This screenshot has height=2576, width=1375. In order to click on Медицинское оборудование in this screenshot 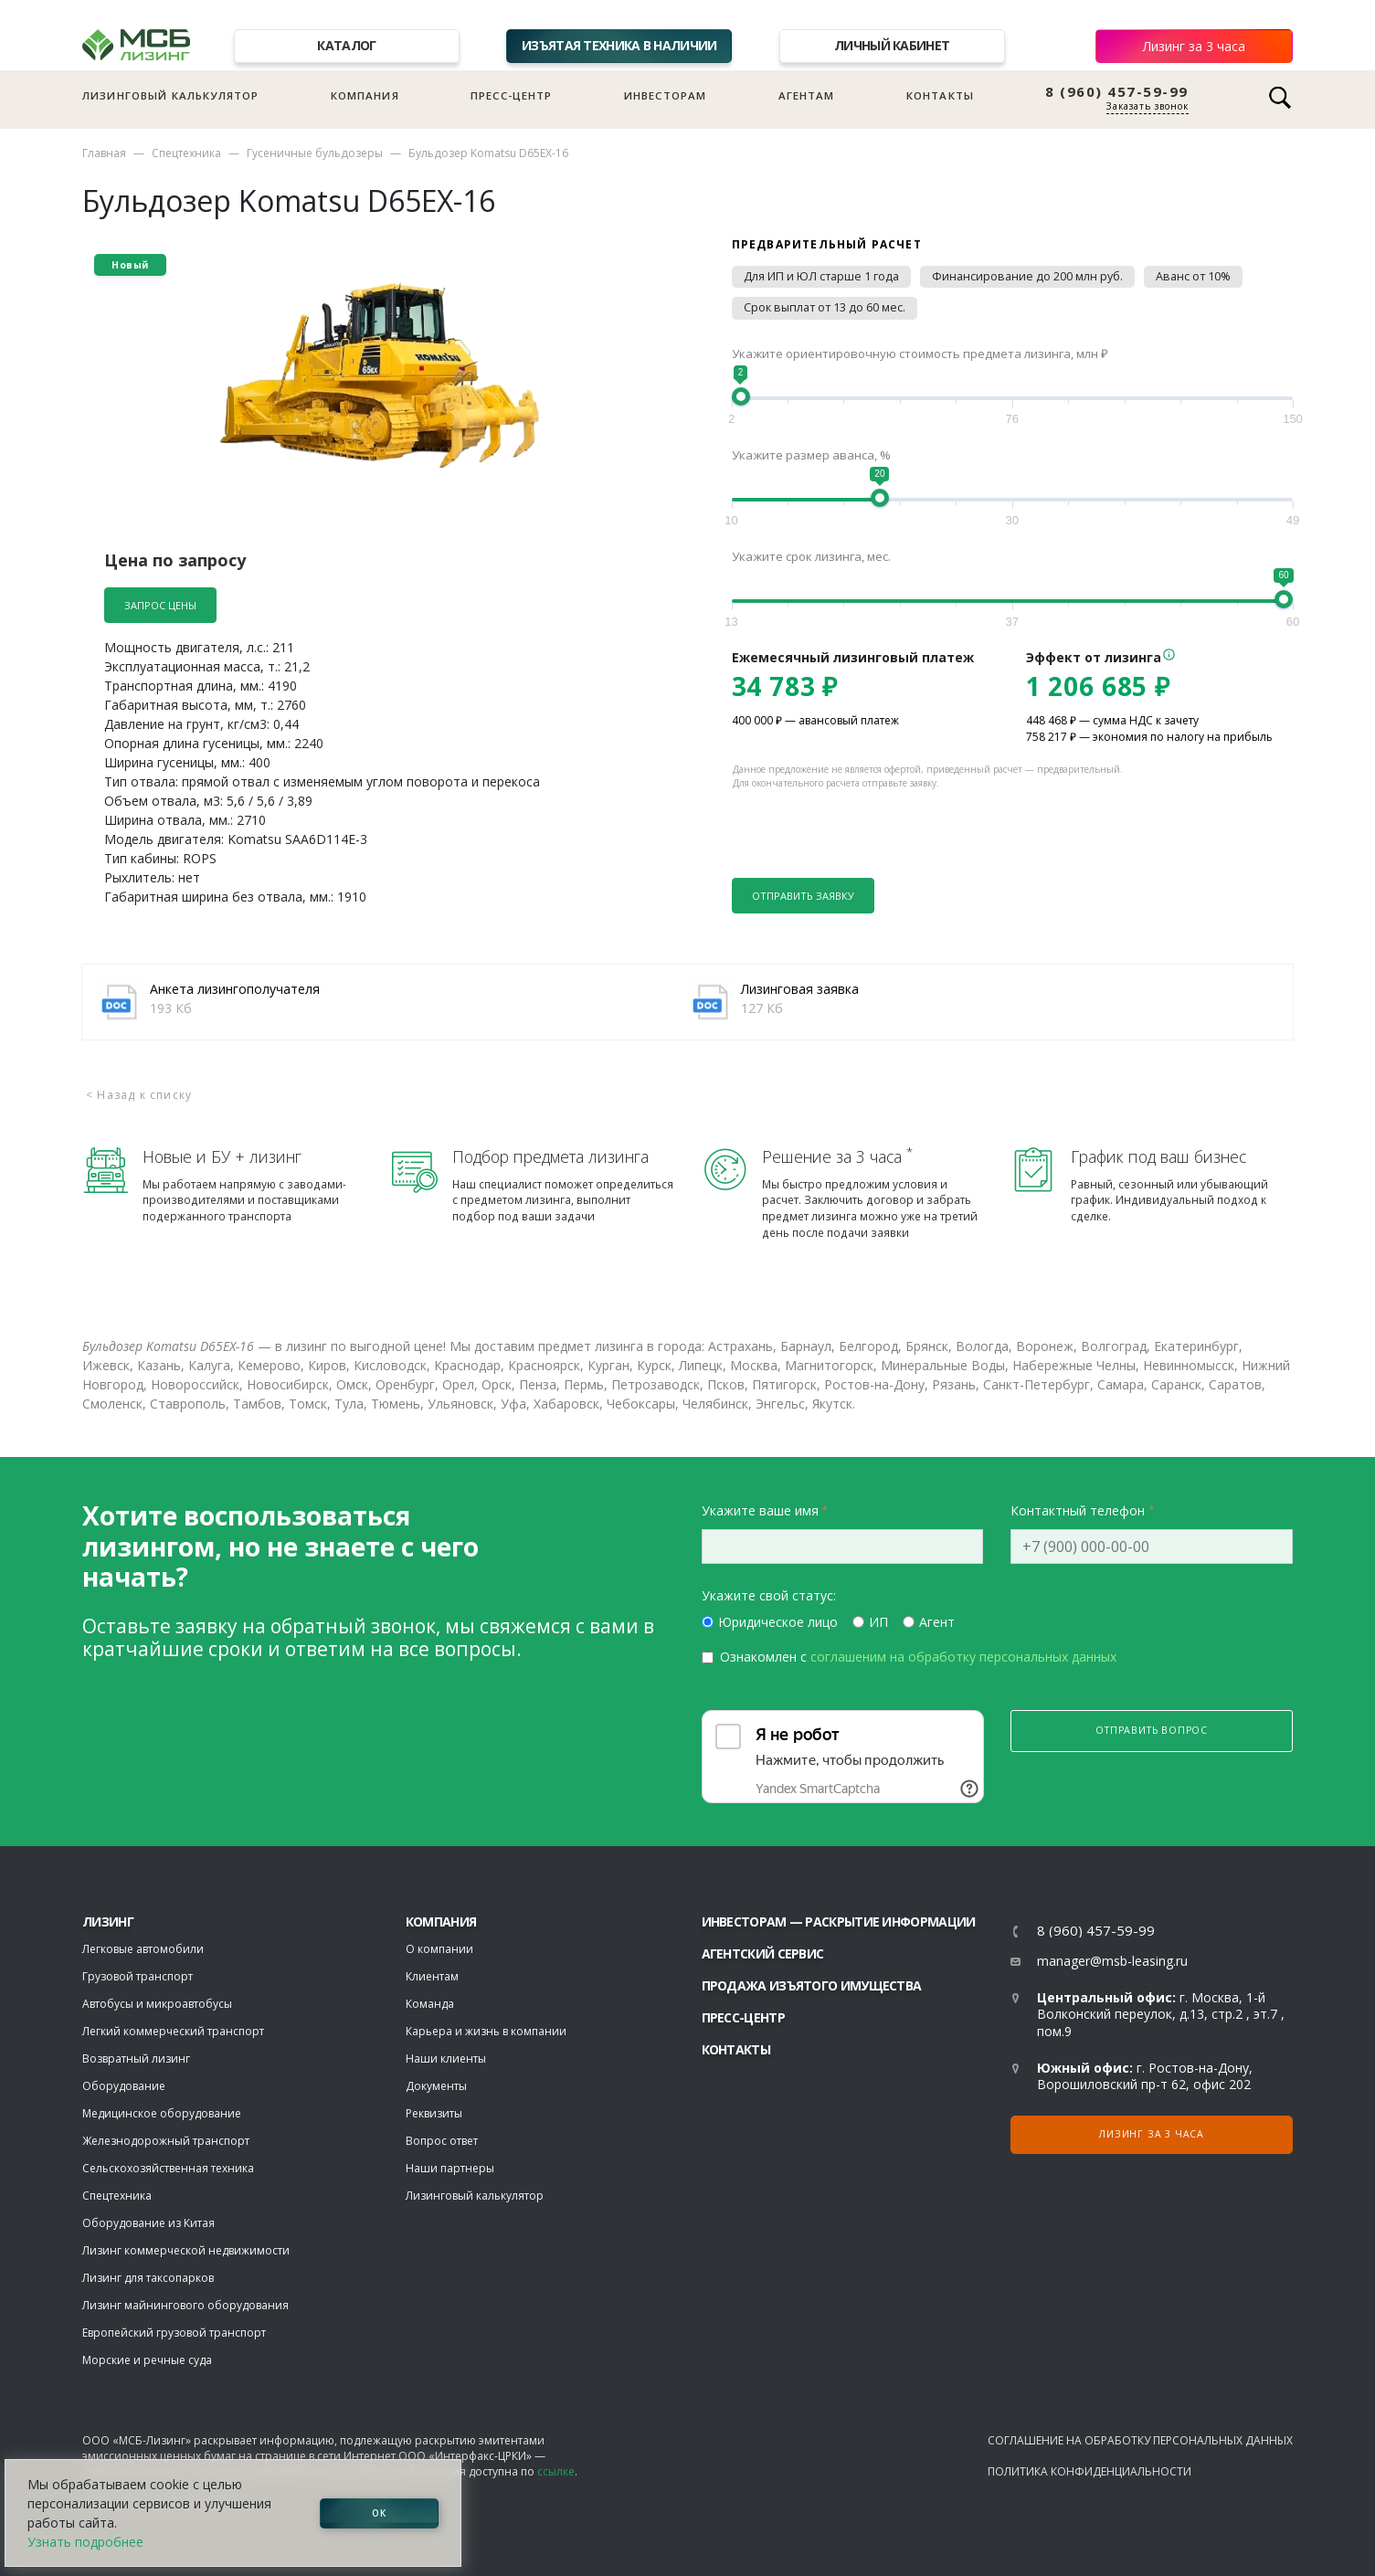, I will do `click(161, 2113)`.